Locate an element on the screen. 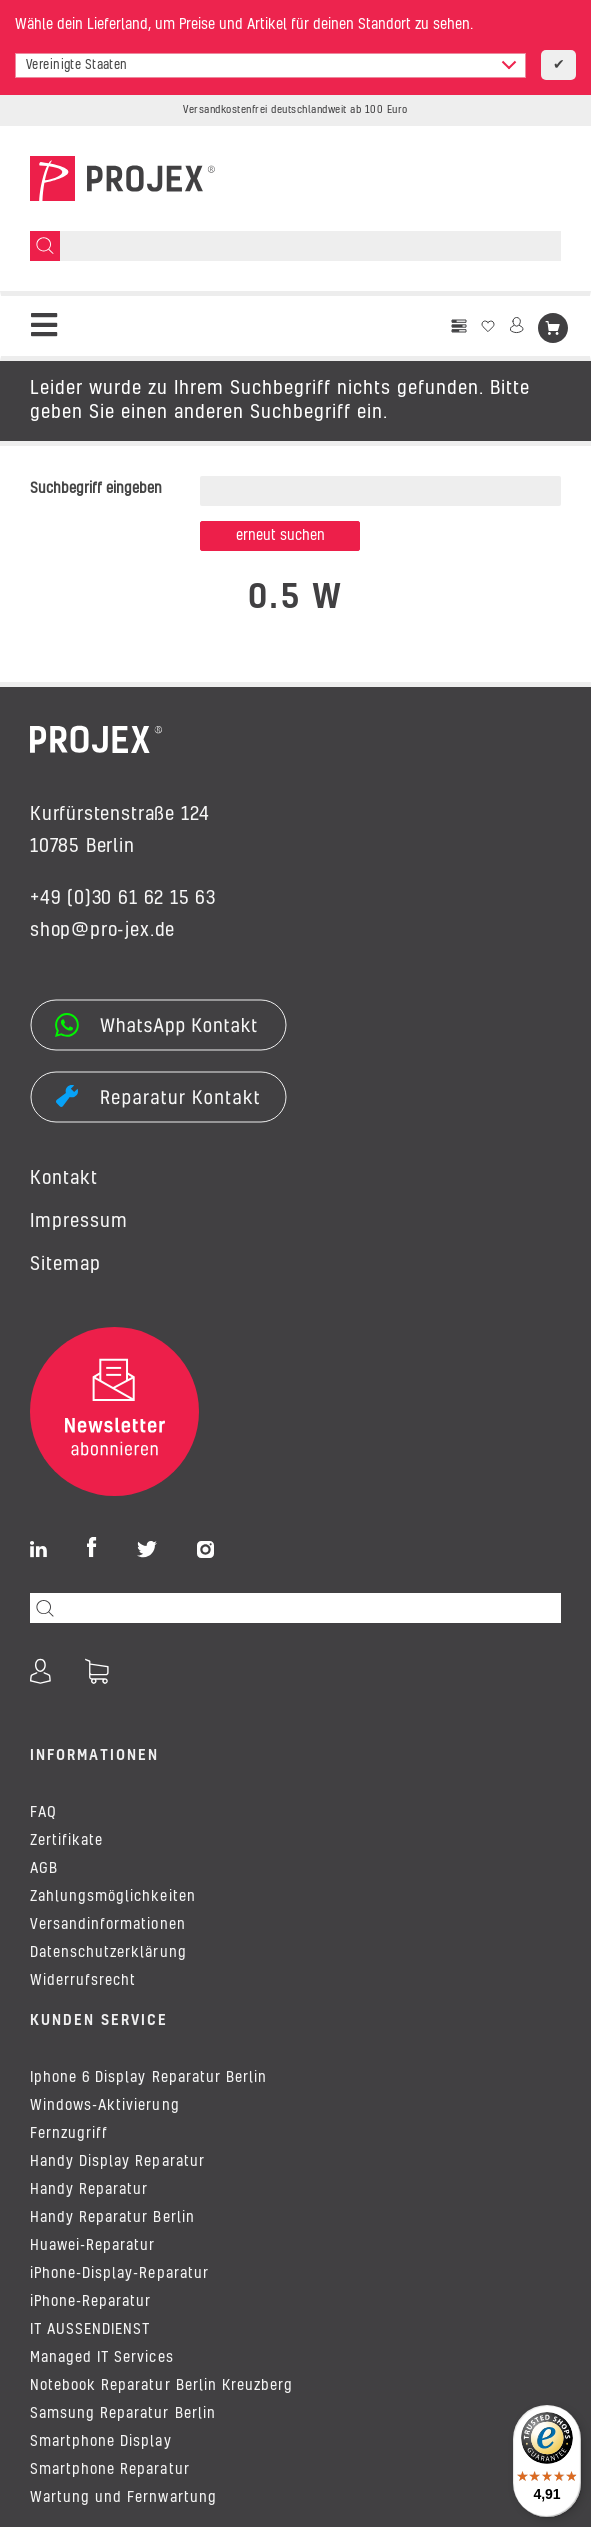 The height and width of the screenshot is (2527, 591). Iphone 6 Display Reparatur Berlin is located at coordinates (148, 2078).